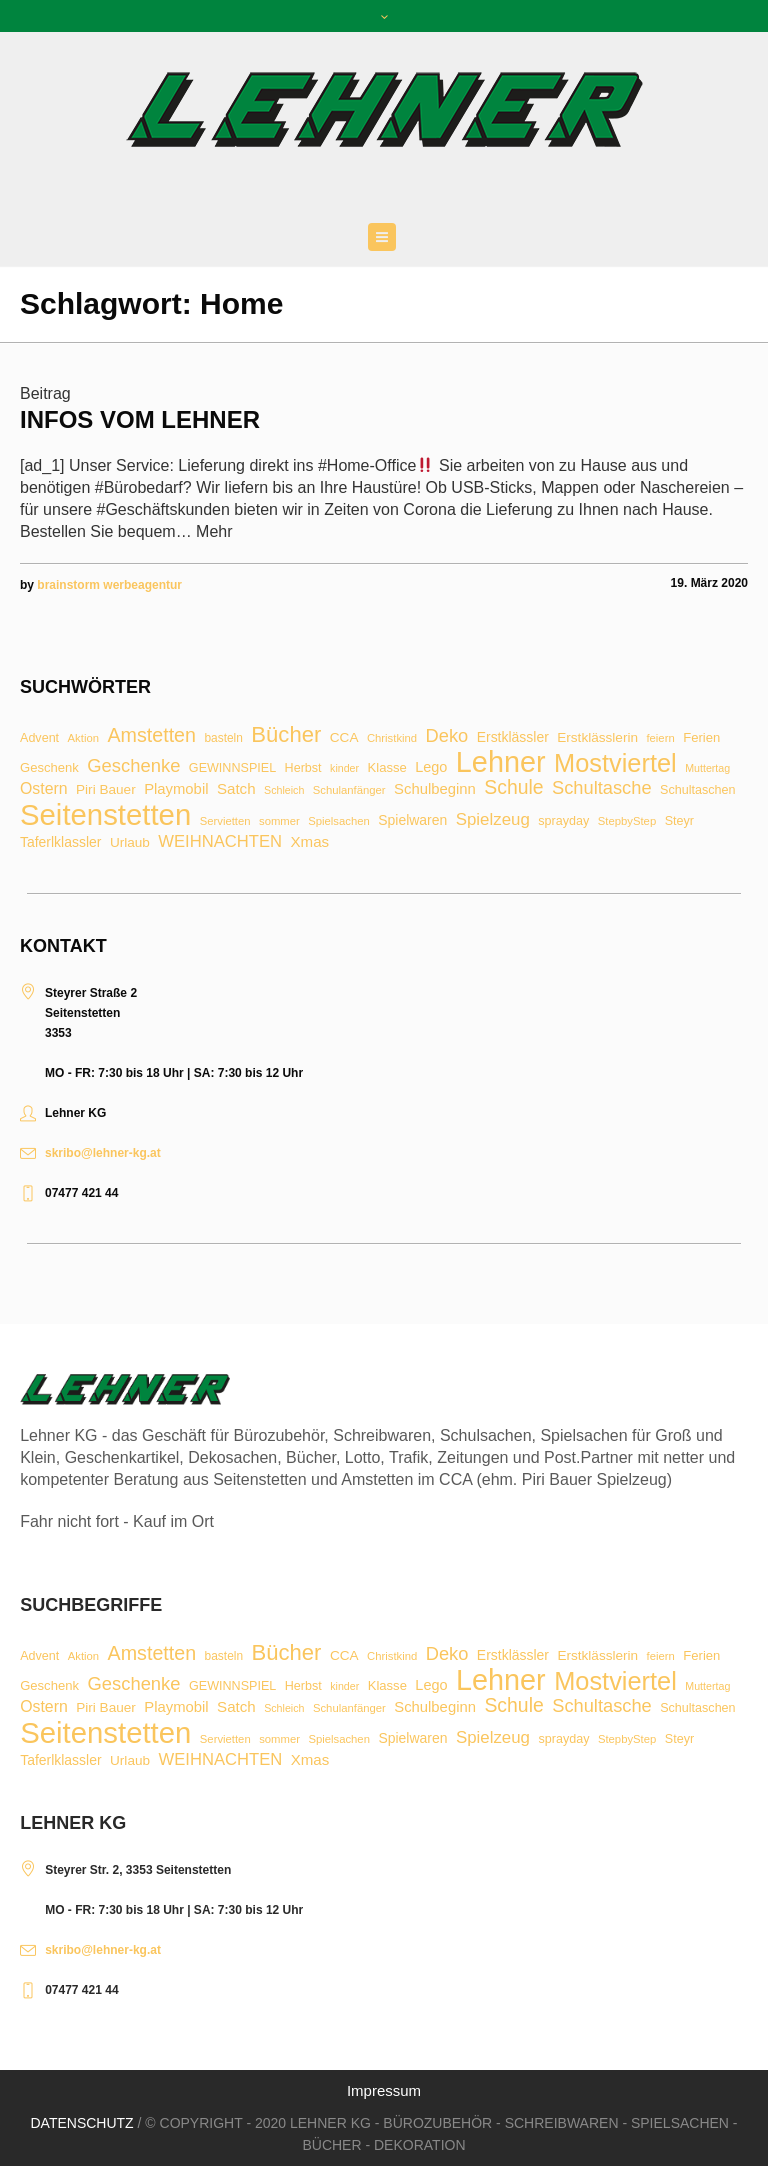 The width and height of the screenshot is (768, 2166). What do you see at coordinates (140, 419) in the screenshot?
I see `Infos vom Lehner` at bounding box center [140, 419].